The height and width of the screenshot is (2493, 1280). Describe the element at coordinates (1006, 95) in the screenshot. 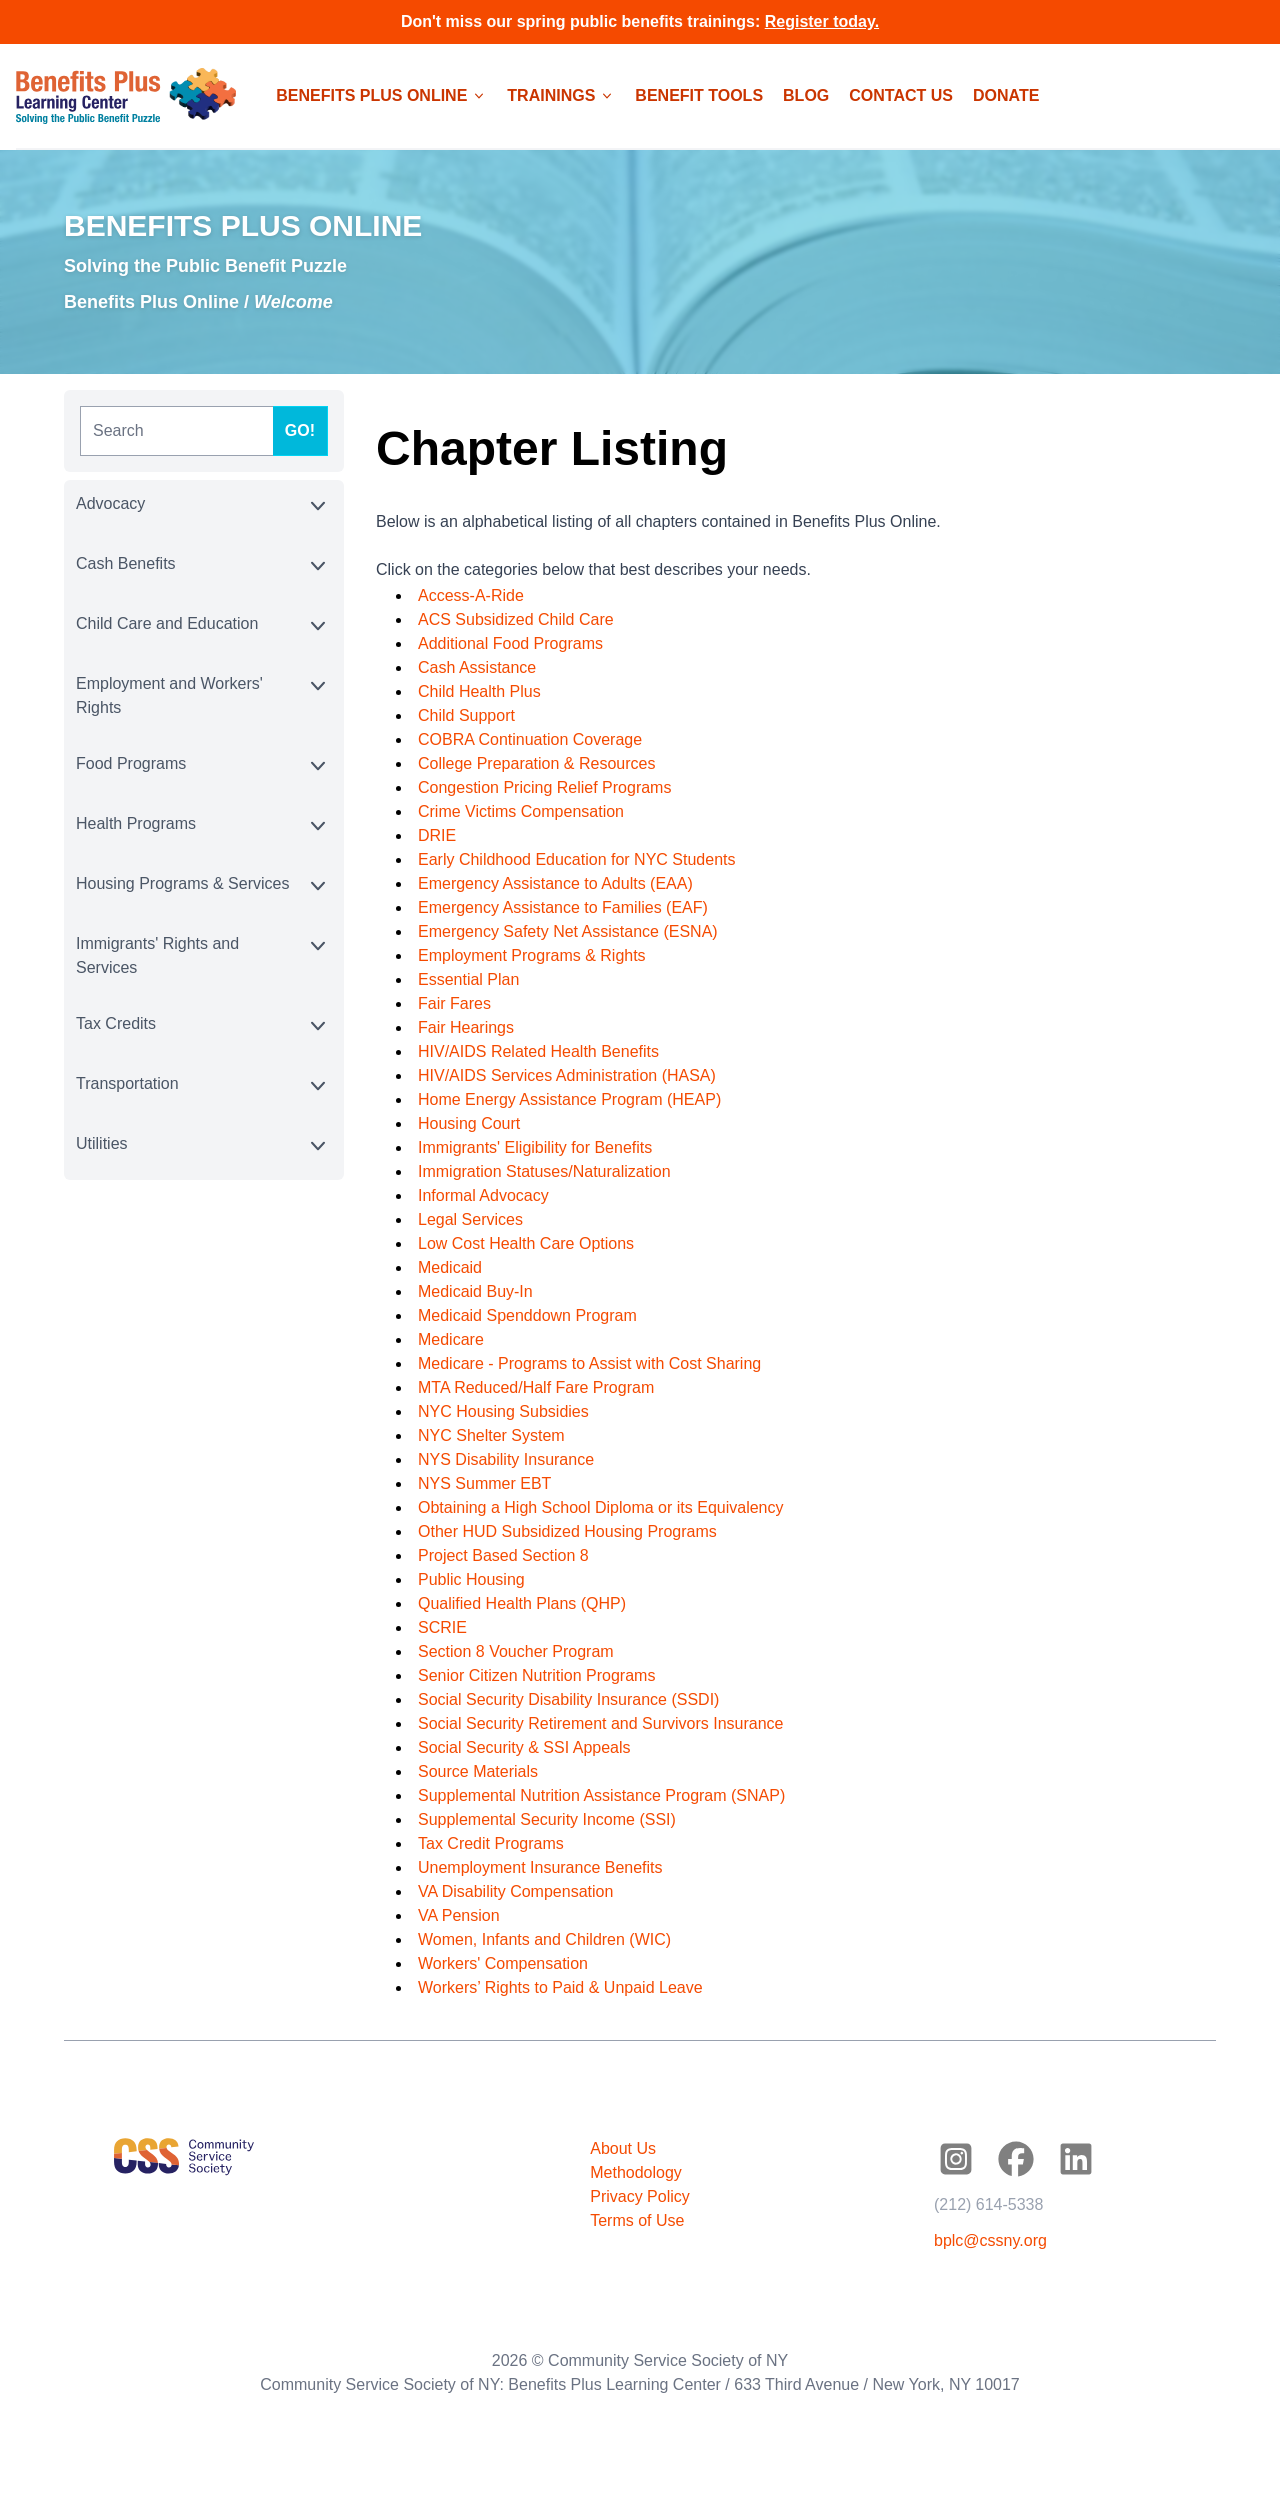

I see `Donate` at that location.